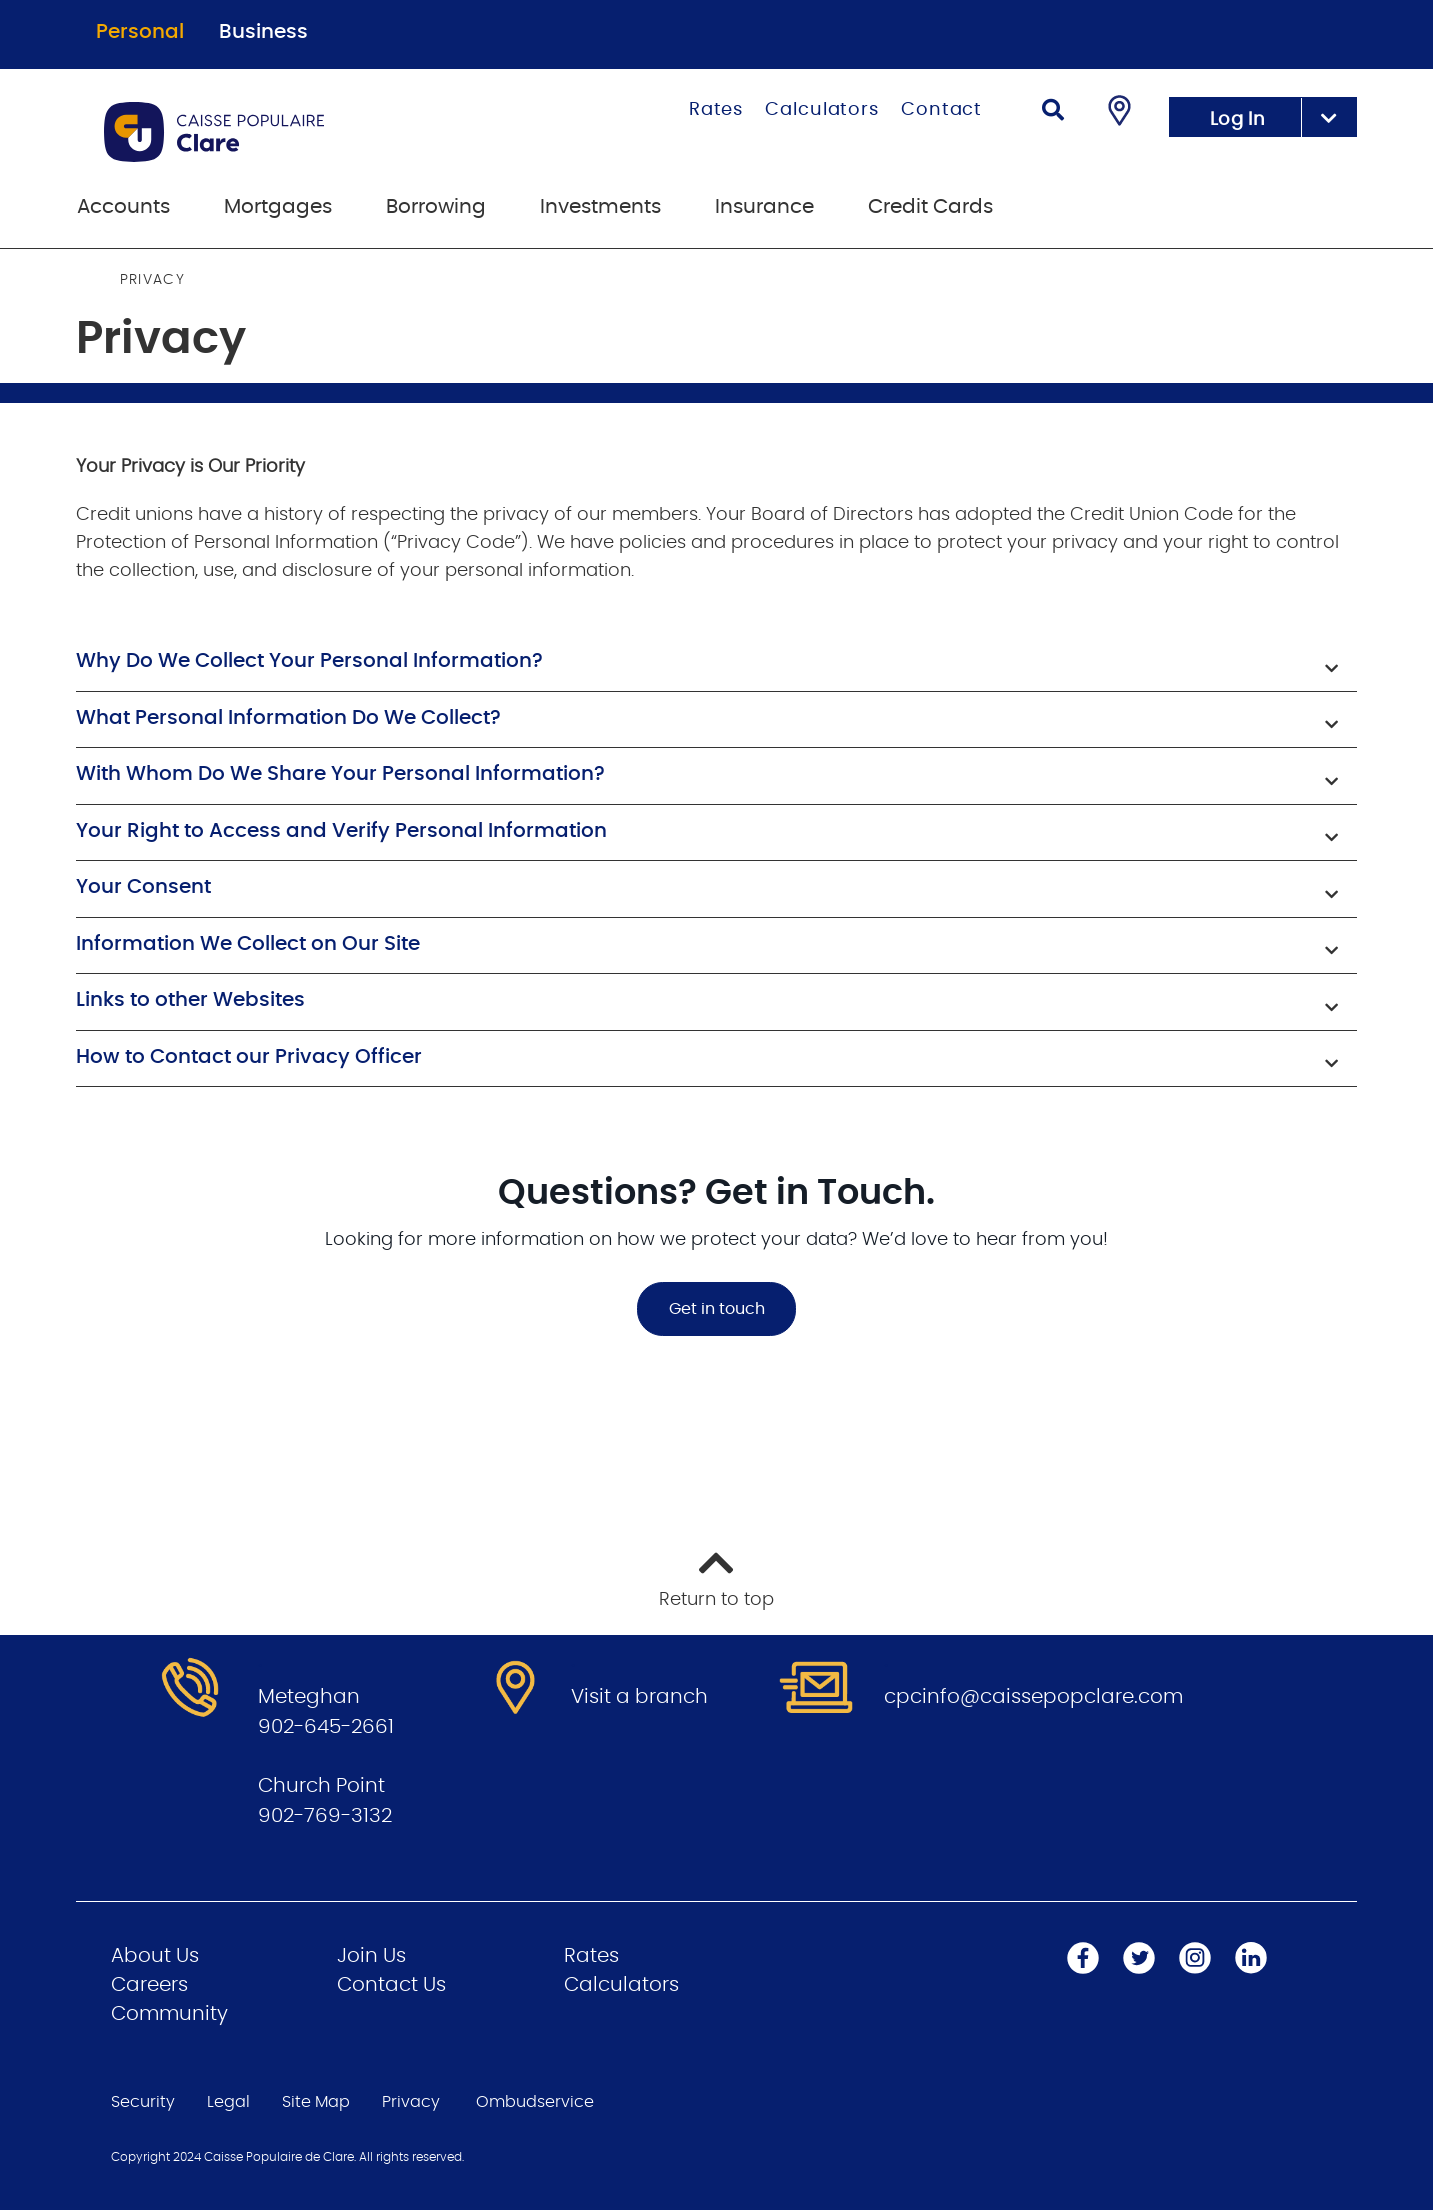  I want to click on [button], so click(716, 663).